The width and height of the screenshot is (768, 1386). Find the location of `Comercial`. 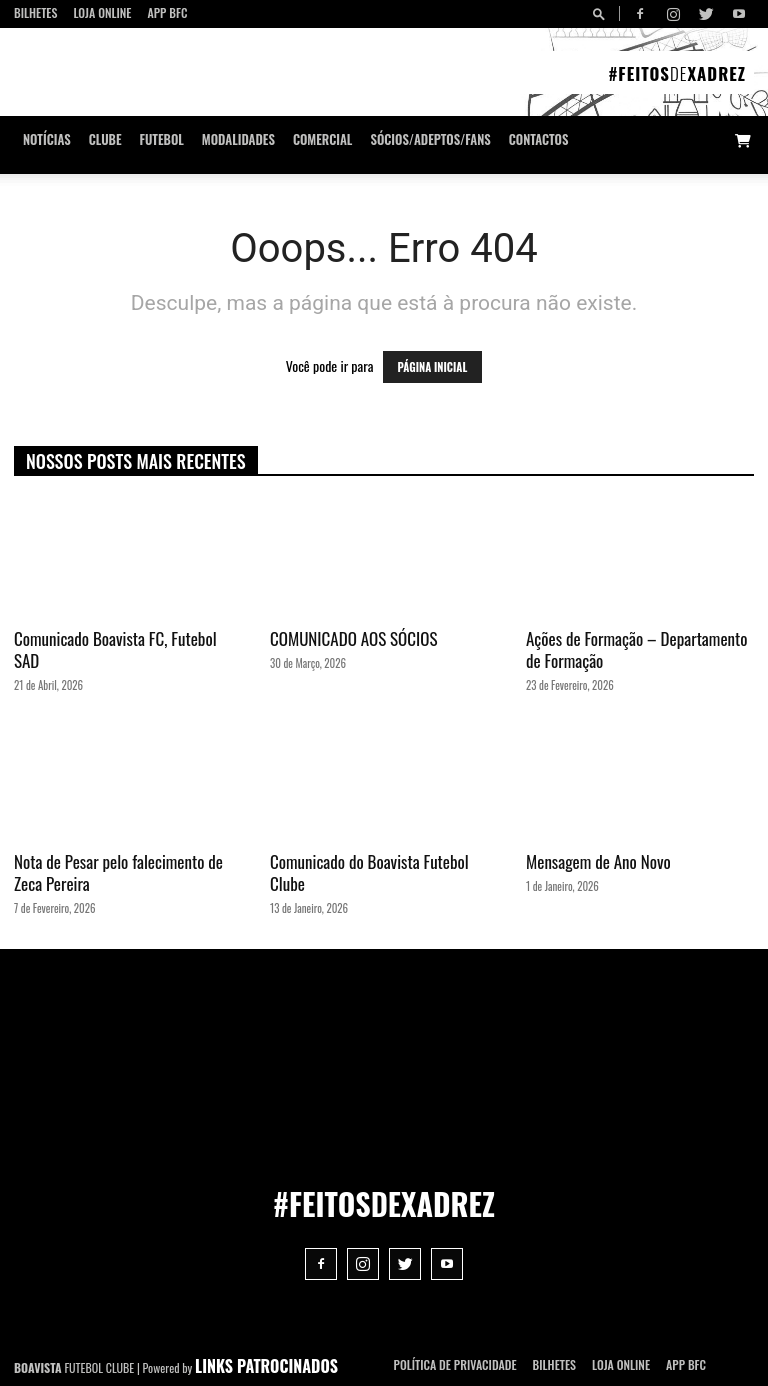

Comercial is located at coordinates (323, 139).